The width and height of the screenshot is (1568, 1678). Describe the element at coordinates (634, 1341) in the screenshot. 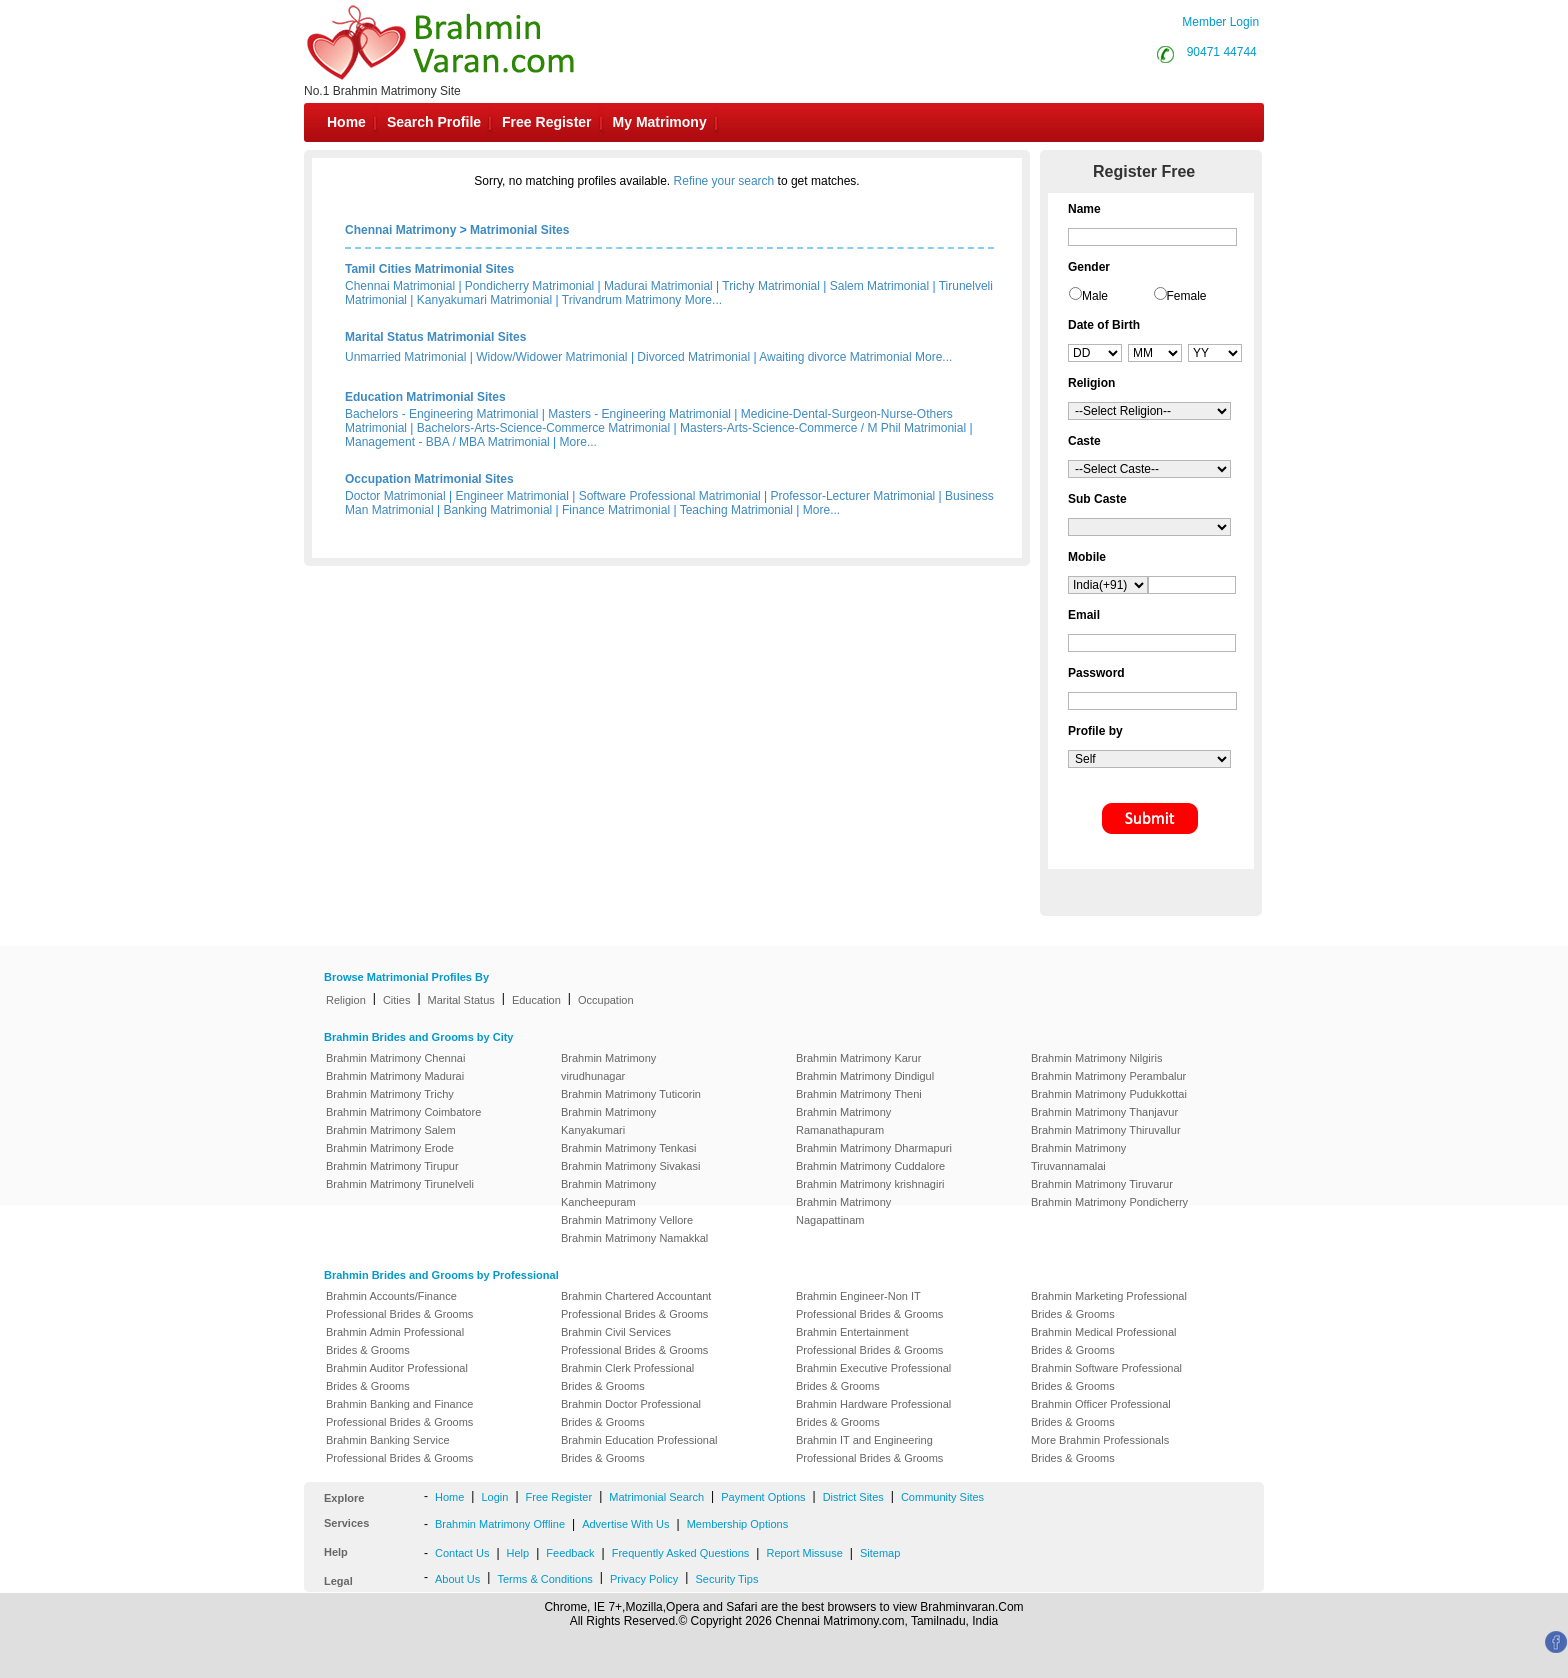

I see `Brahmin Civil Services Professional Brides & Grooms` at that location.